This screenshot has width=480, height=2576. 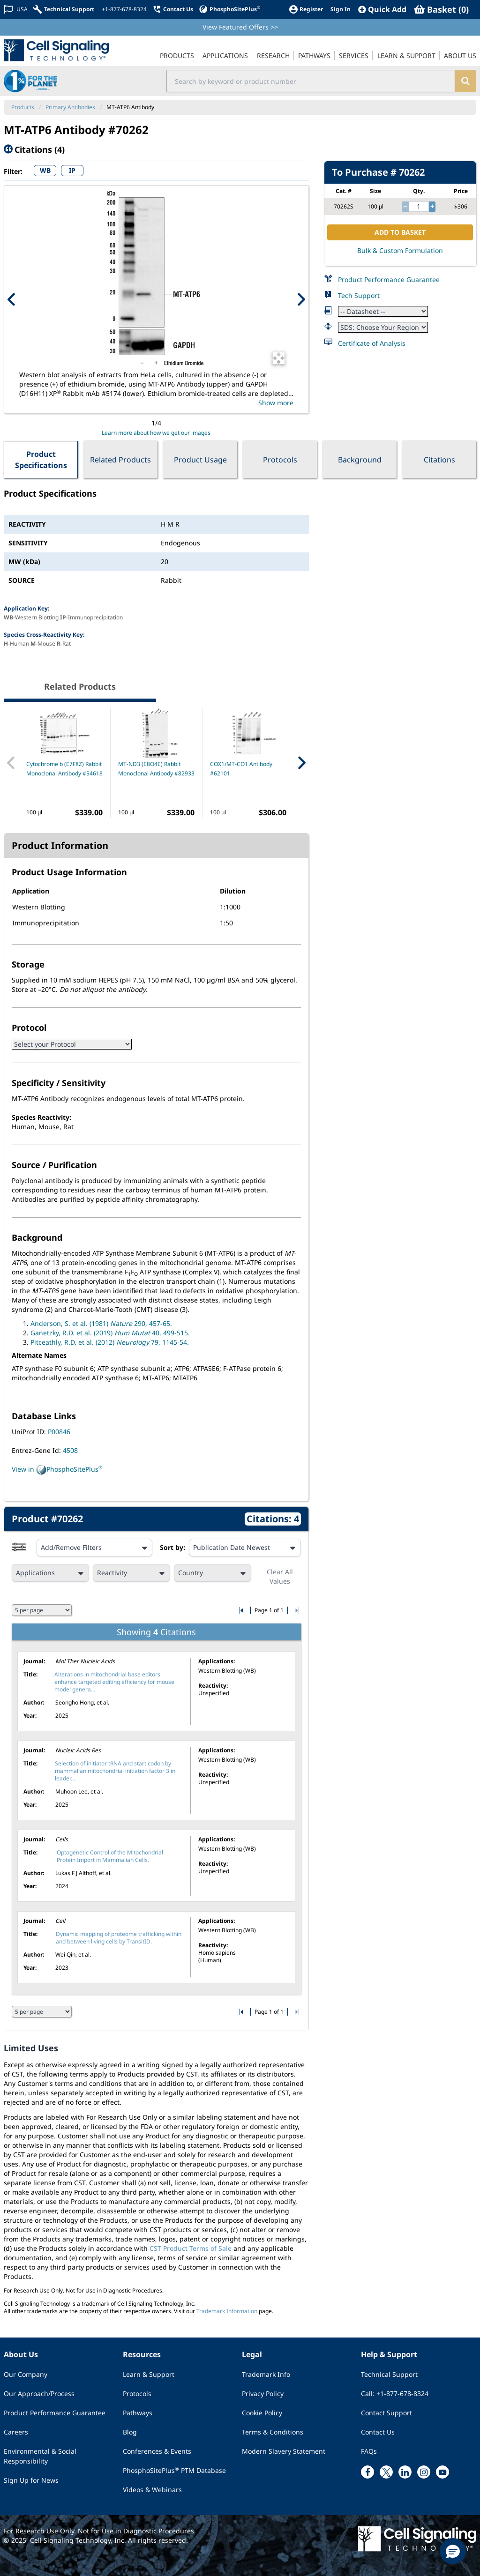 I want to click on Contact Us, so click(x=378, y=2431).